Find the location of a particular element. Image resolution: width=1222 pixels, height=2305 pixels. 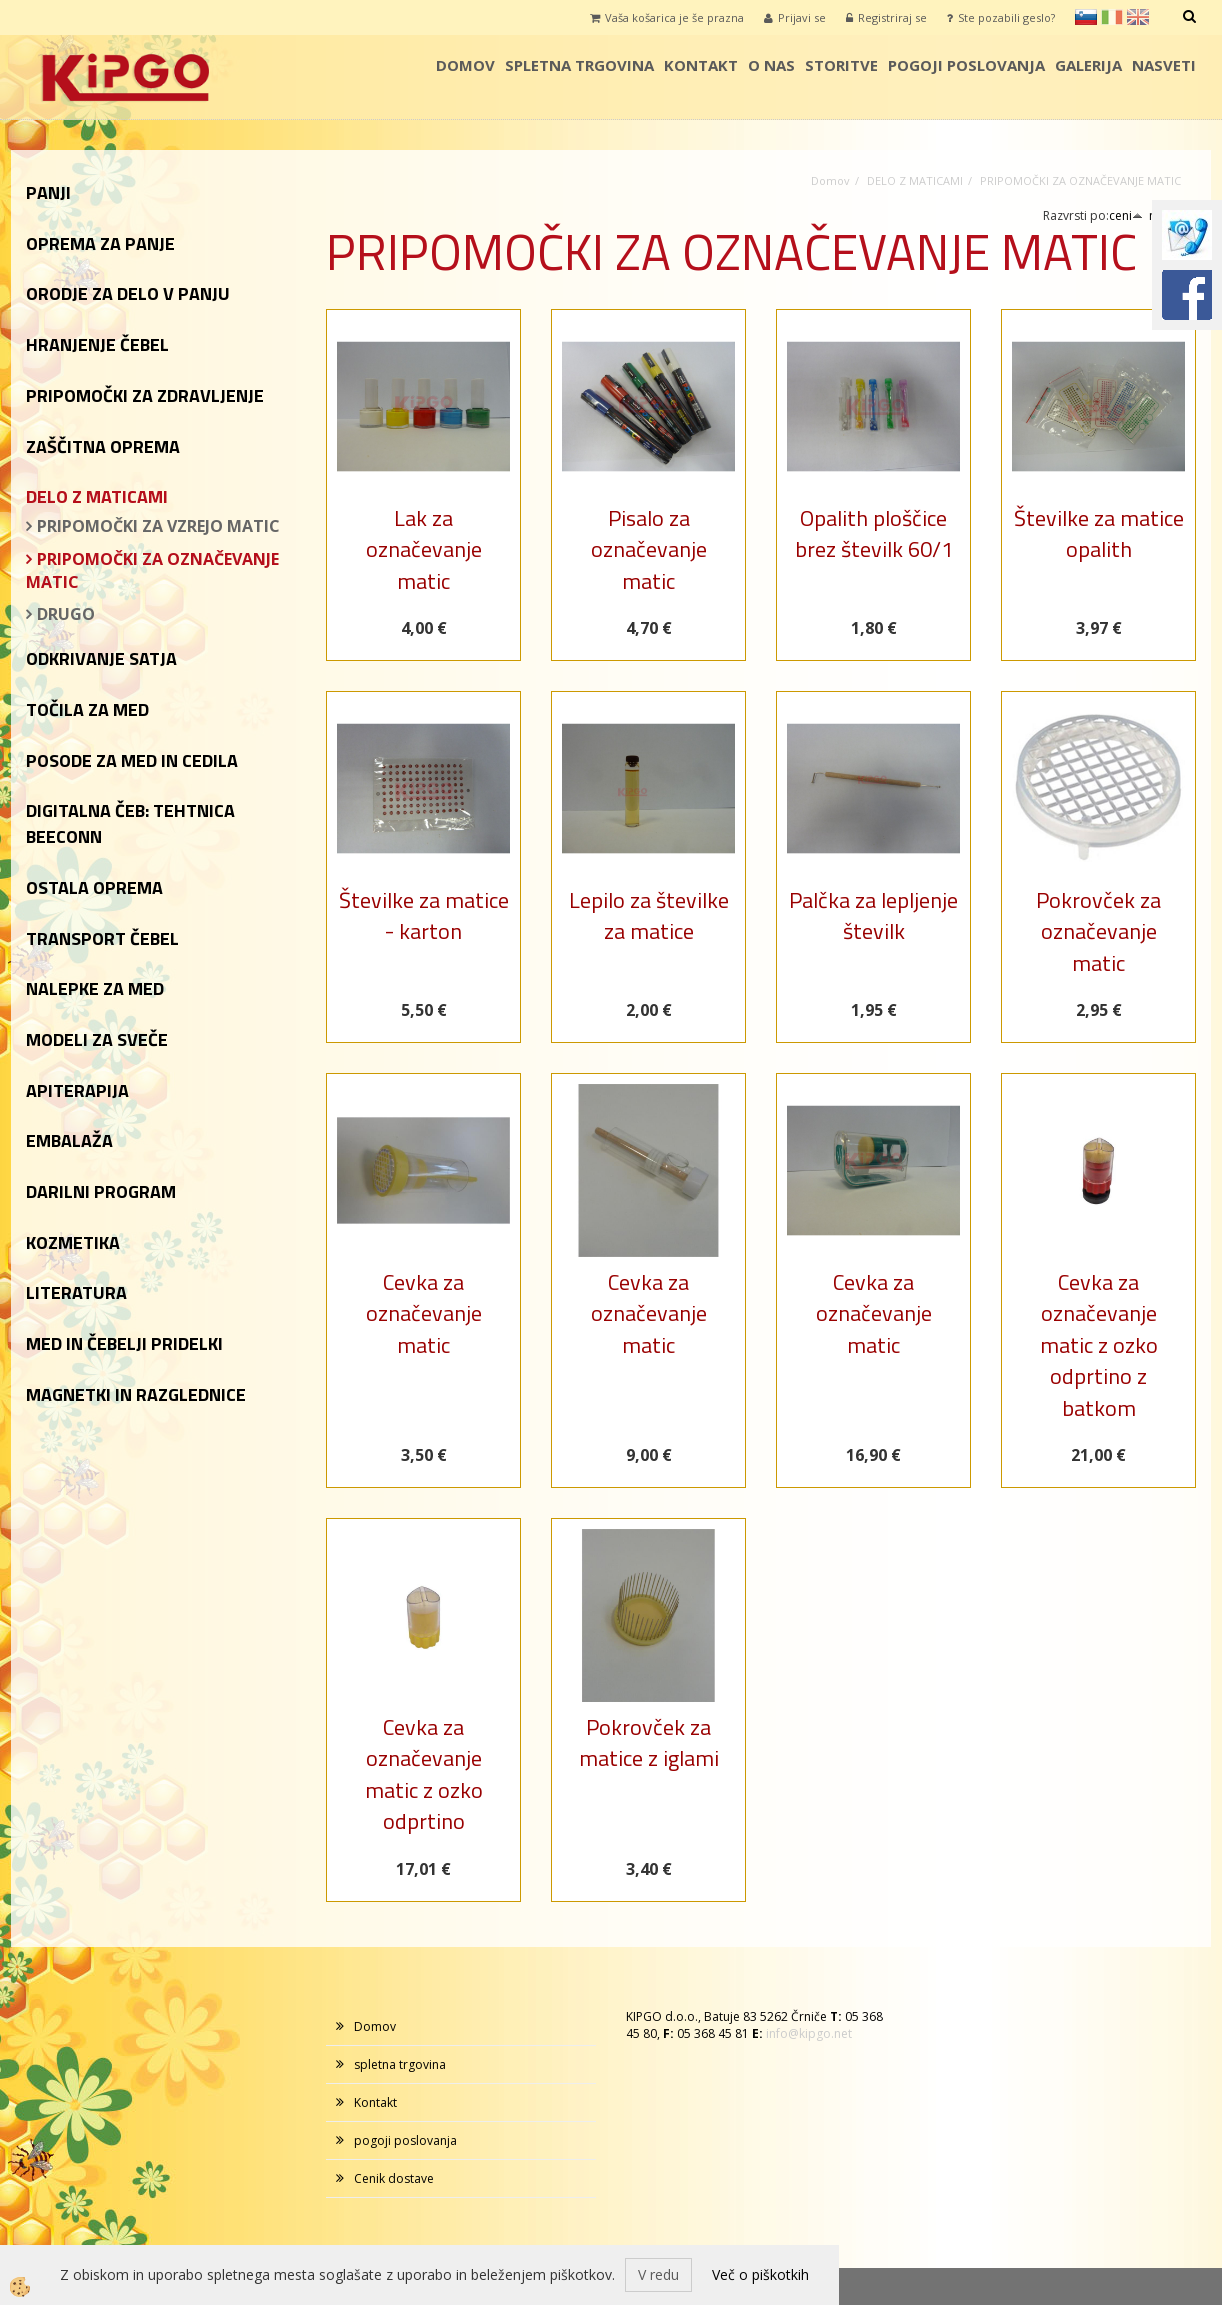

DRUGO is located at coordinates (66, 614).